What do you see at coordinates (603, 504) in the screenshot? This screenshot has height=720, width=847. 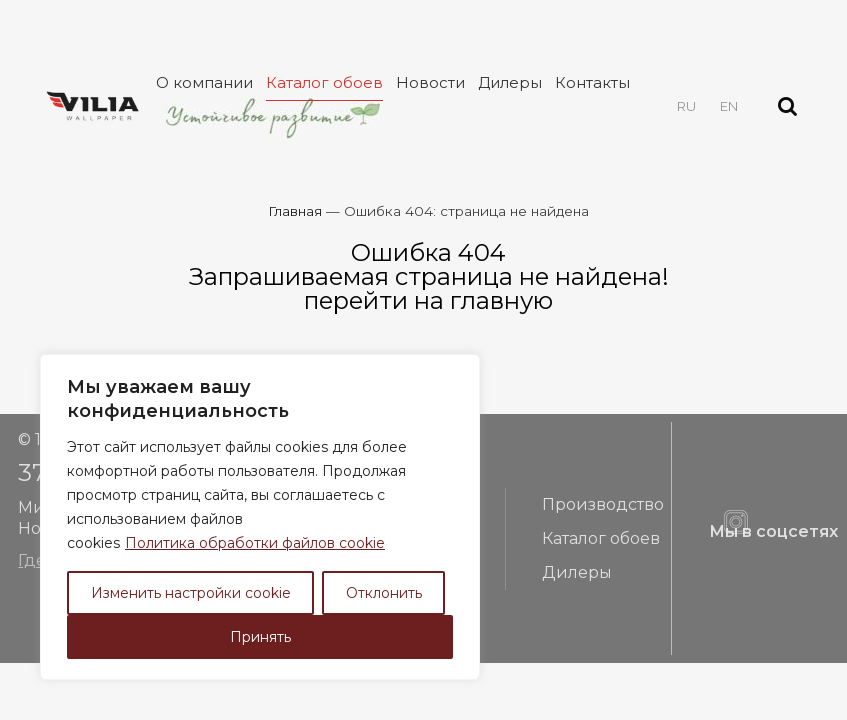 I see `Производство` at bounding box center [603, 504].